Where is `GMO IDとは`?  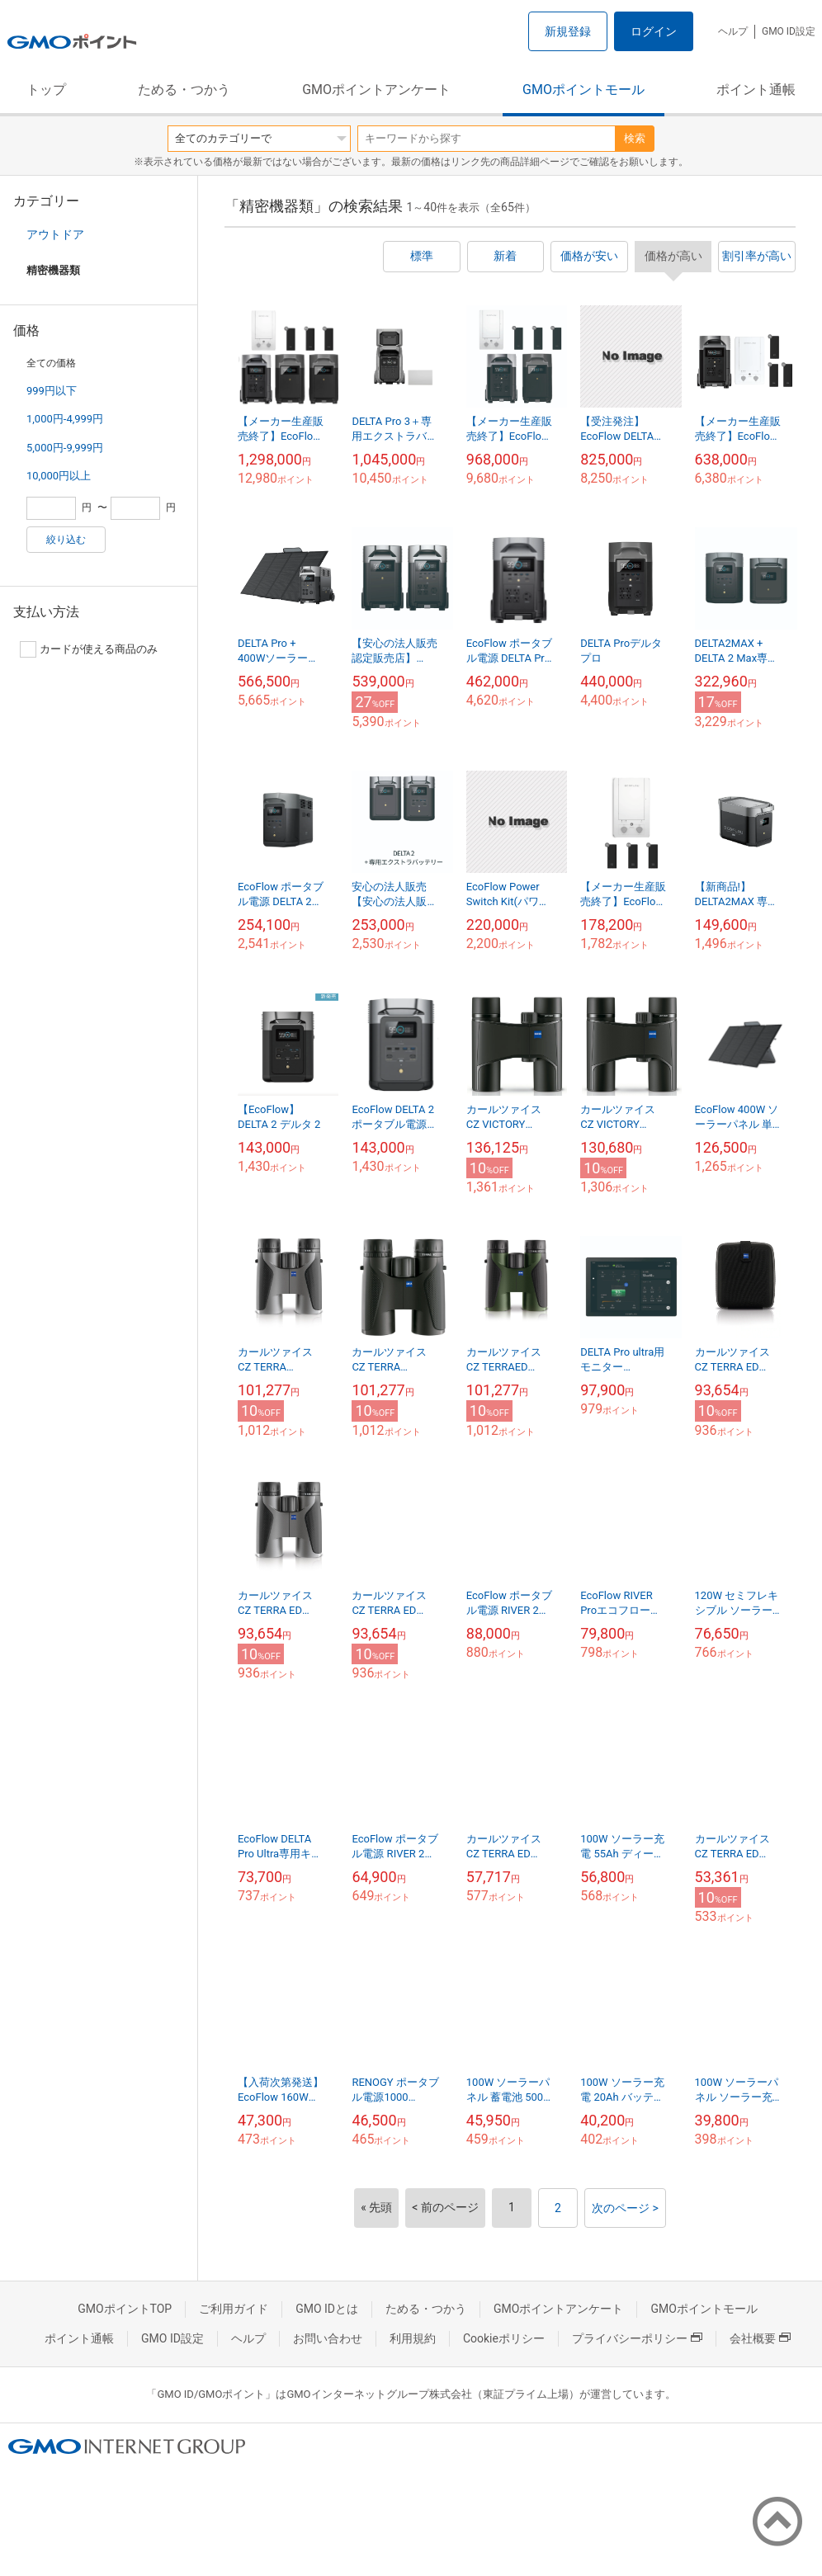
GMO IDとは is located at coordinates (326, 2308).